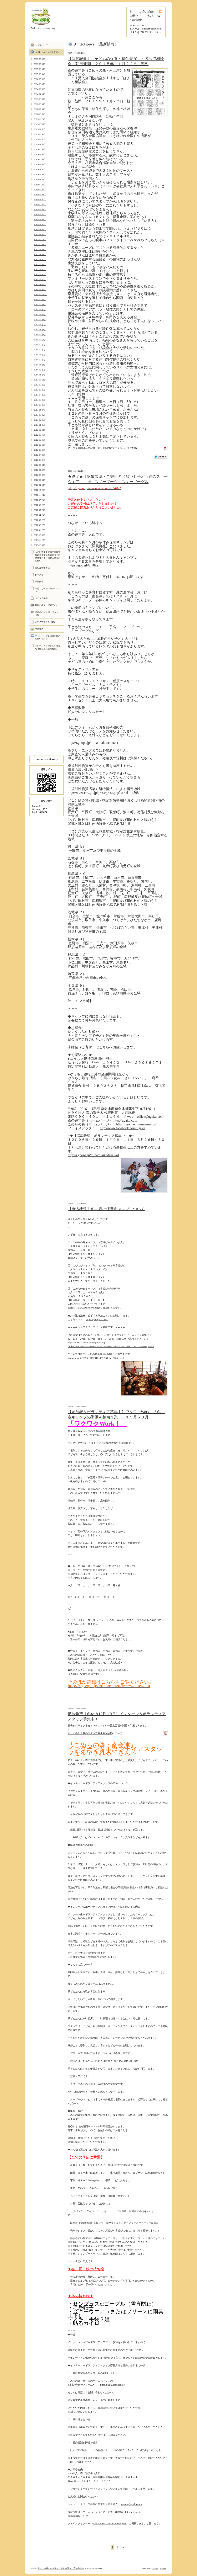 This screenshot has width=197, height=2576. Describe the element at coordinates (40, 99) in the screenshot. I see `2023-06（1）` at that location.